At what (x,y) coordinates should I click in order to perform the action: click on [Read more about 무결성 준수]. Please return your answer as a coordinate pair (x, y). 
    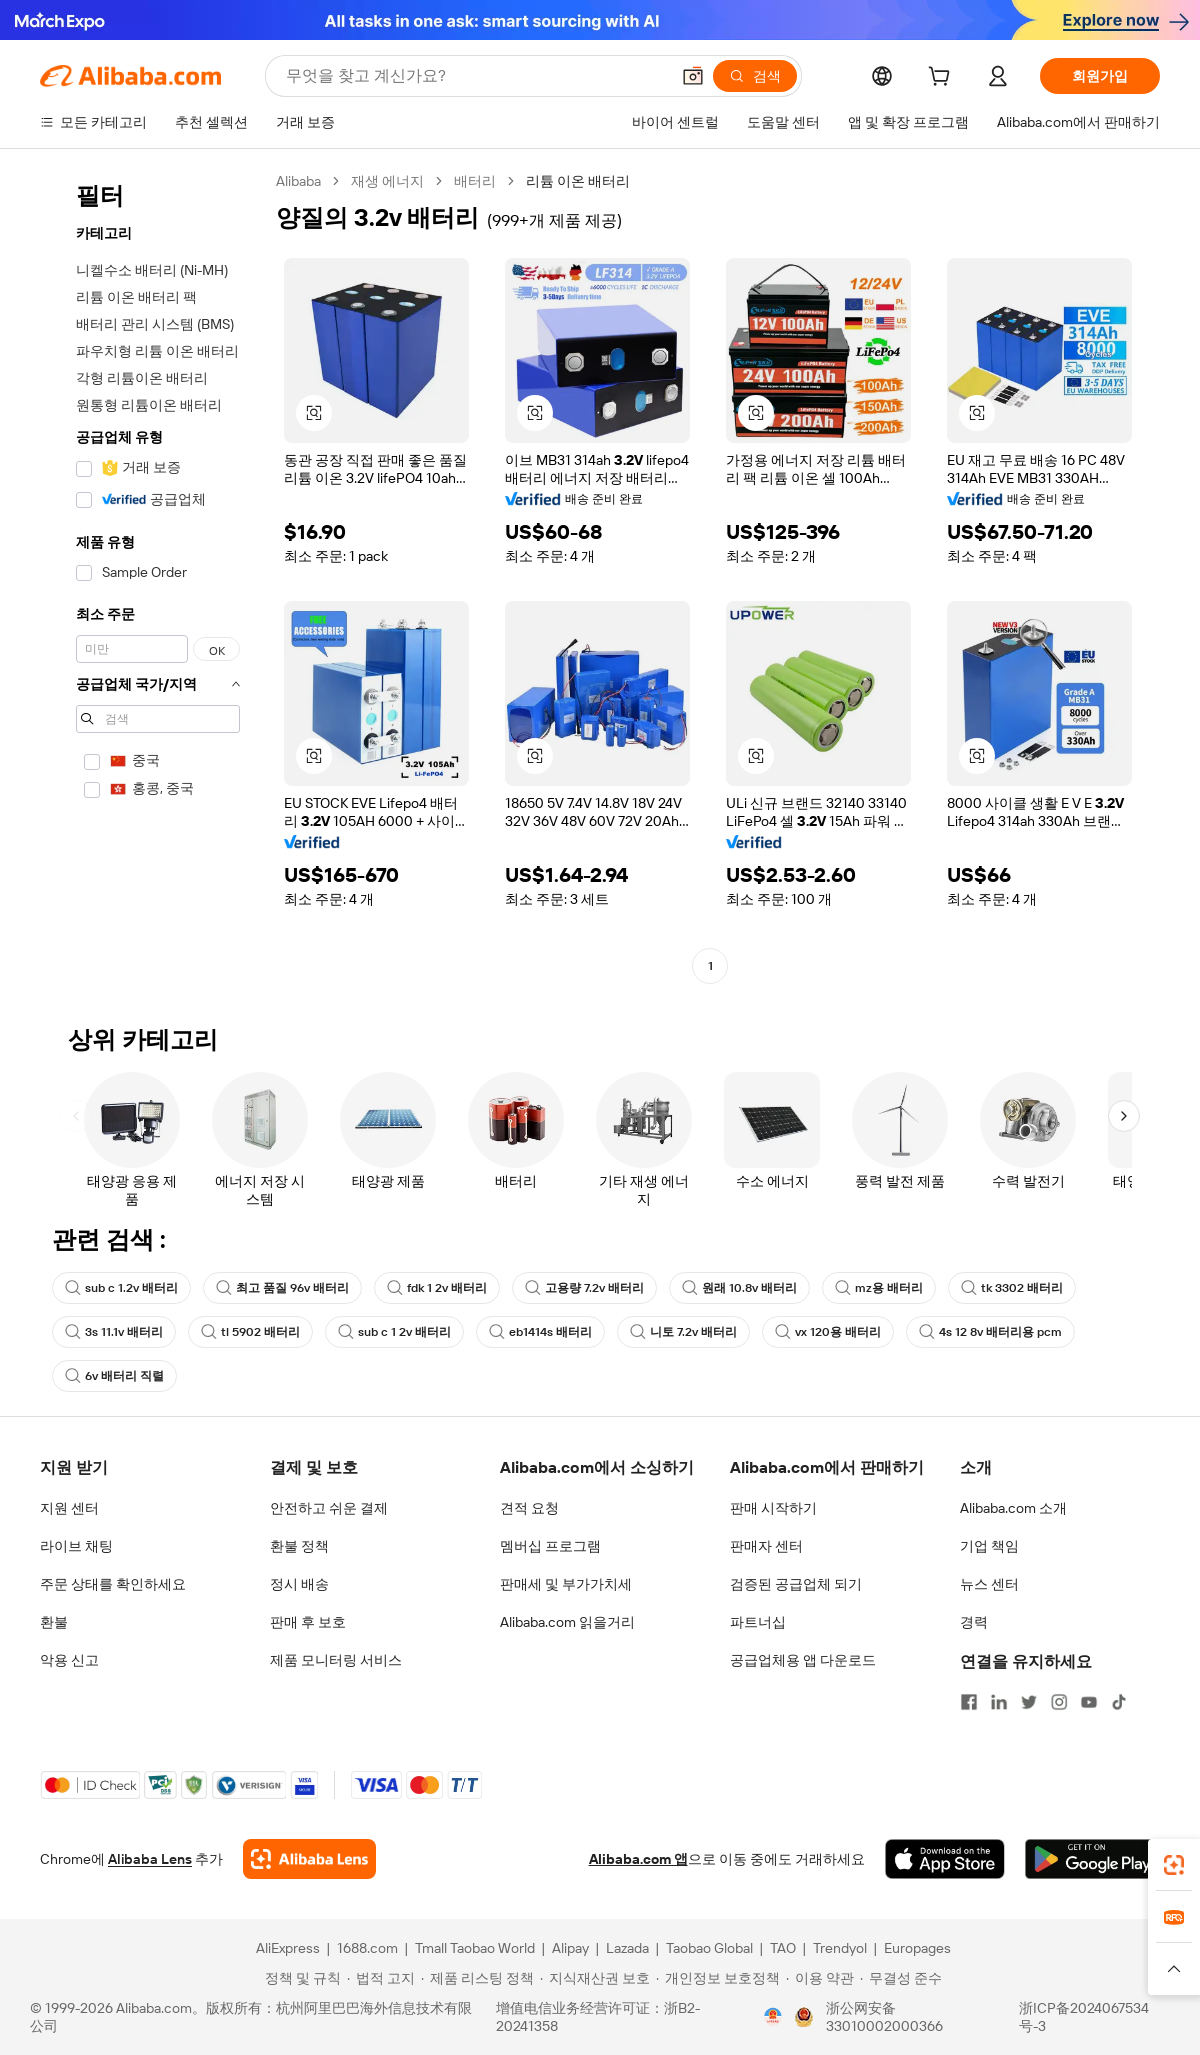
    Looking at the image, I should click on (901, 1978).